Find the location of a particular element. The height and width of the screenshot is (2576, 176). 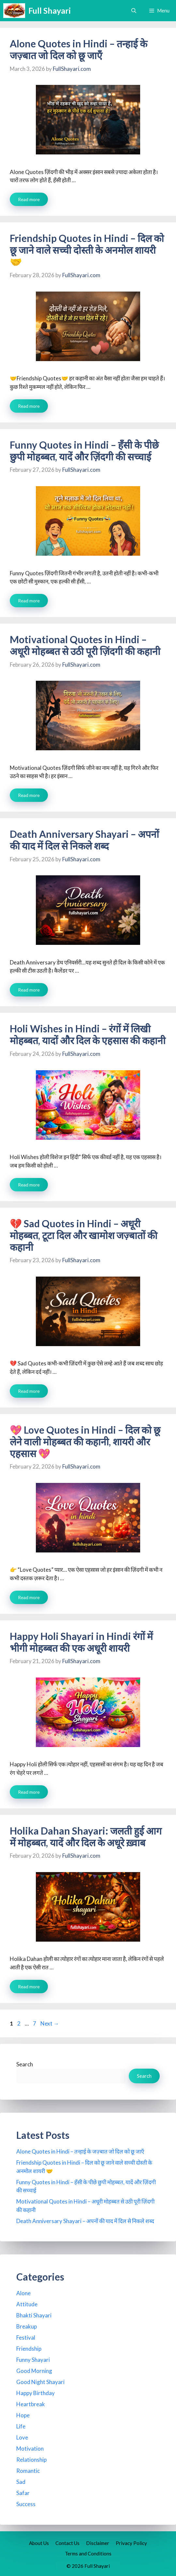

Good Morning is located at coordinates (34, 2370).